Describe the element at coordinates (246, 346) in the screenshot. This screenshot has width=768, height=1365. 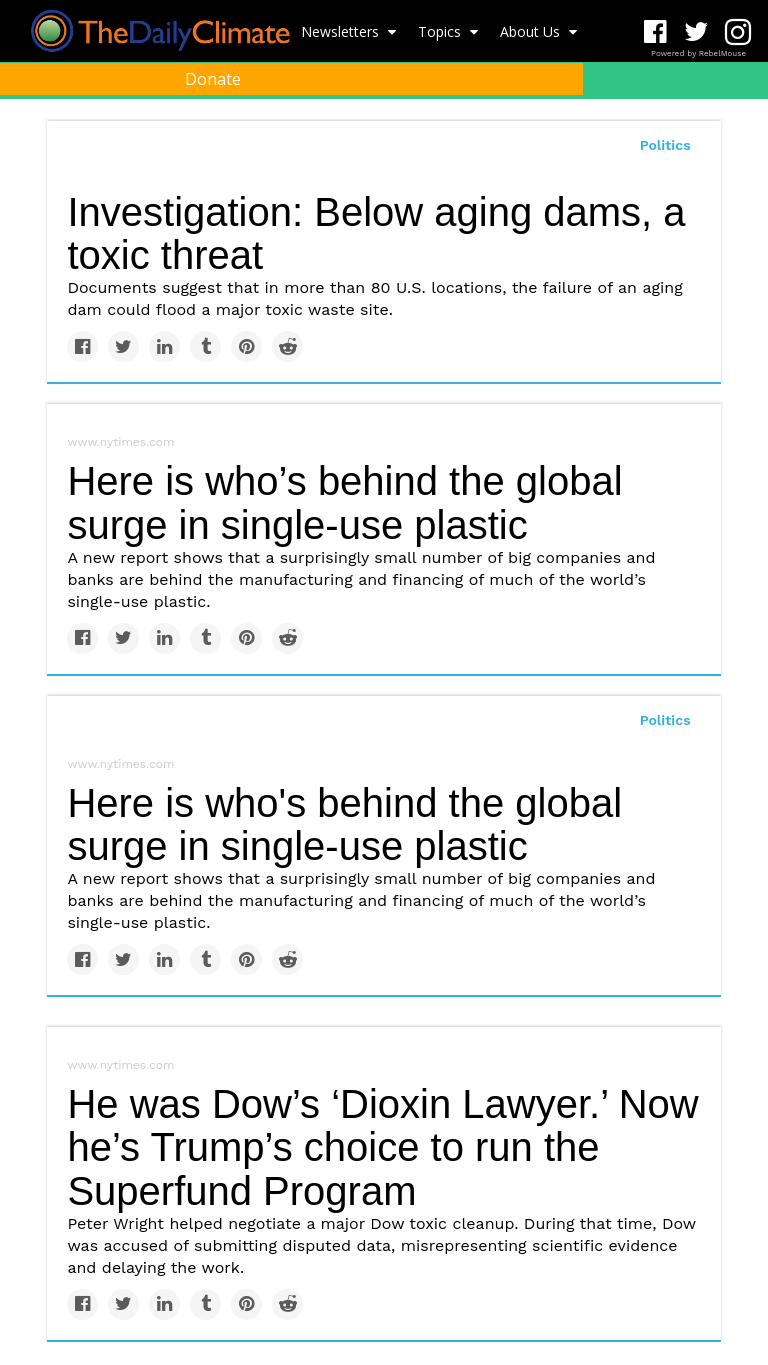
I see `[Save to Pinterest]` at that location.